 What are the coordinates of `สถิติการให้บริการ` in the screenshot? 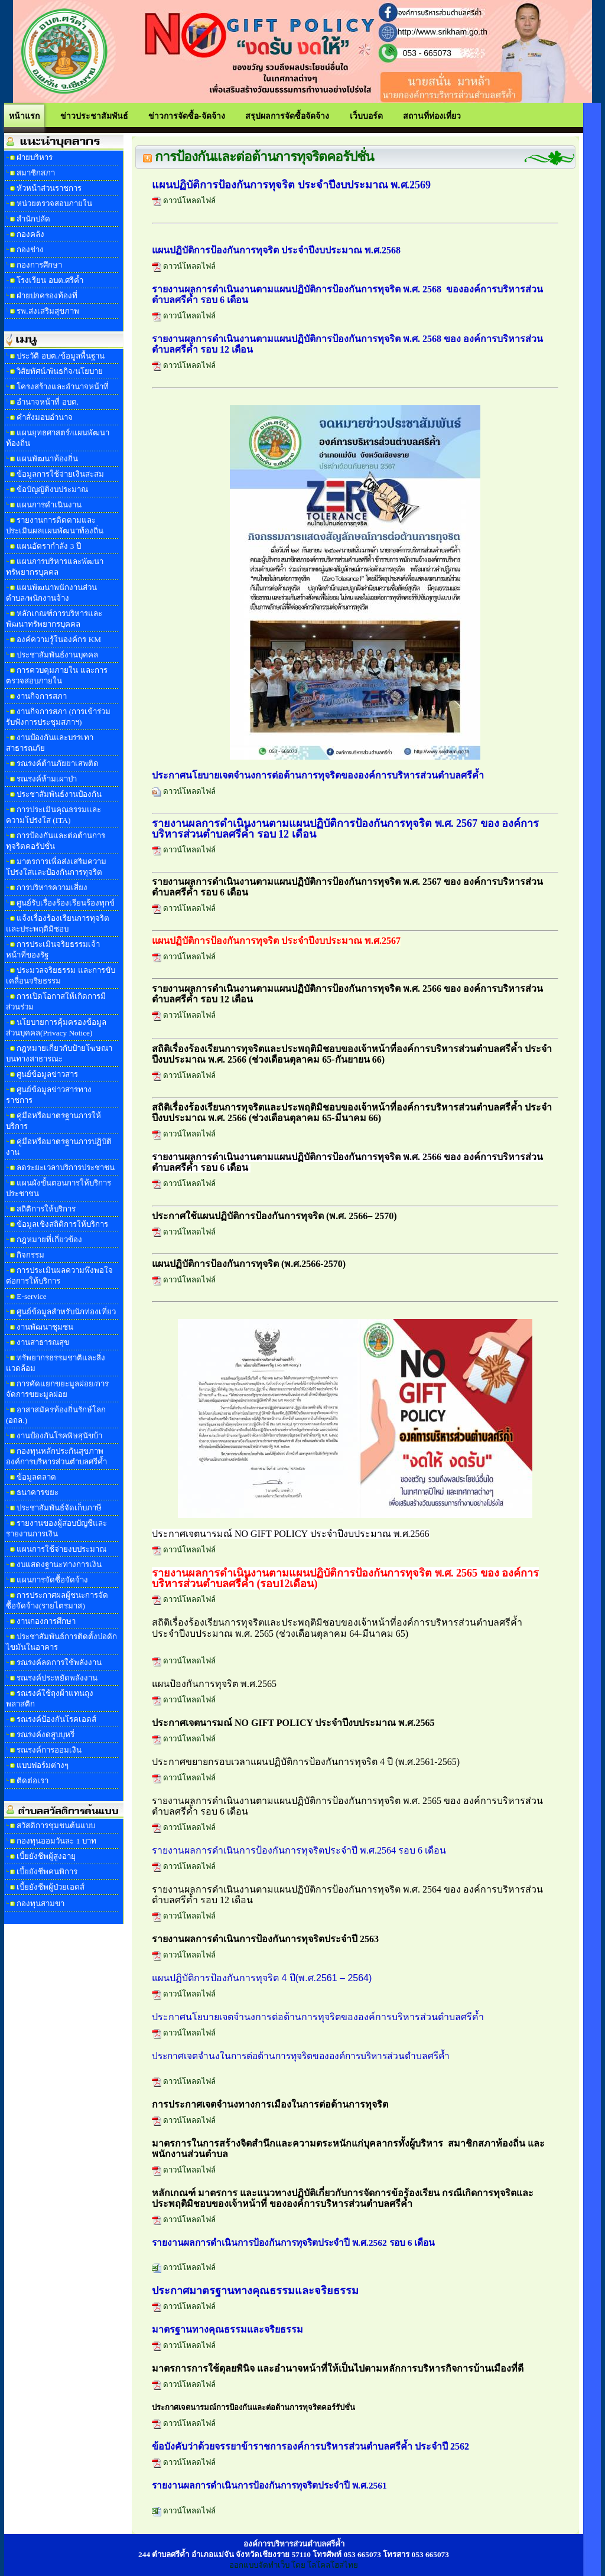 It's located at (46, 1208).